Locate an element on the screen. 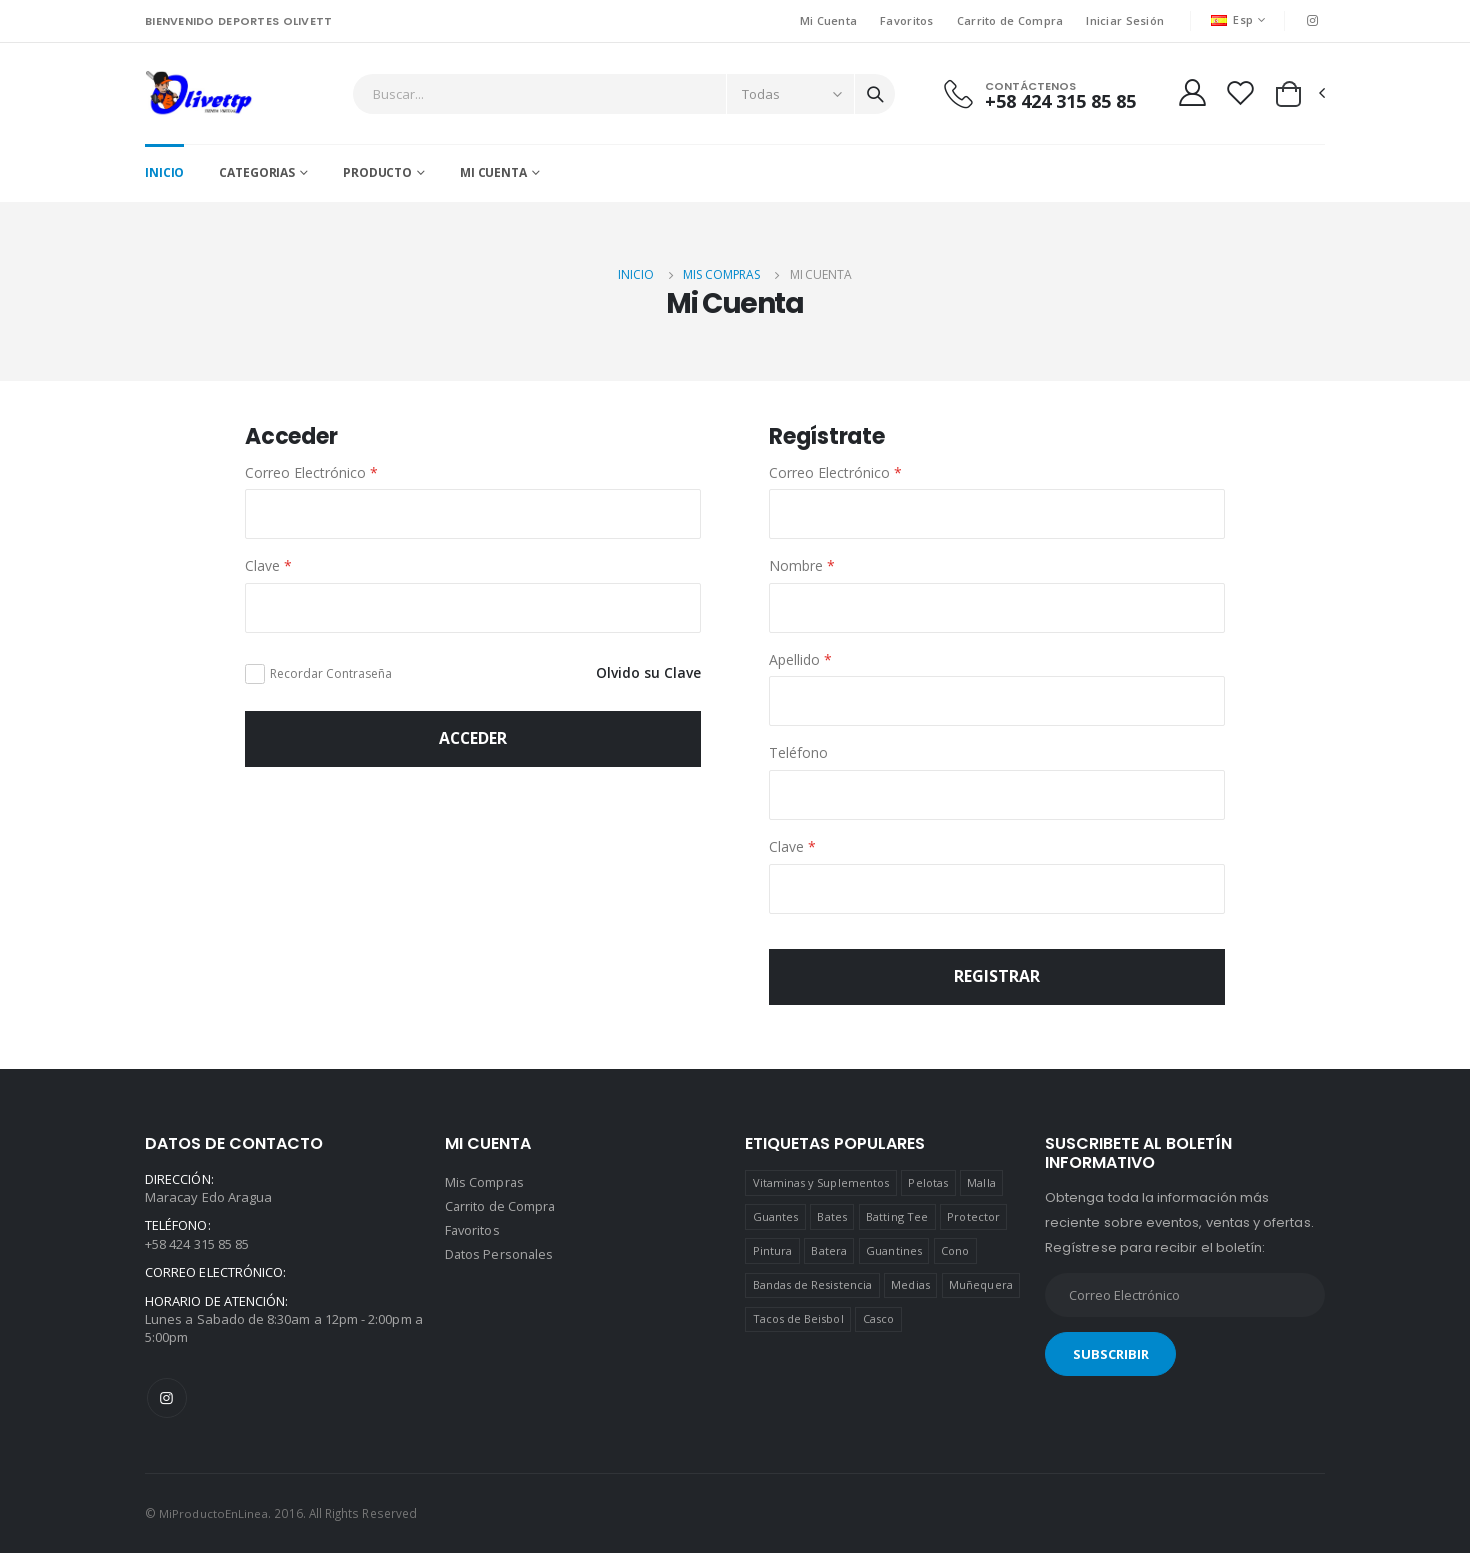 The image size is (1470, 1554). Iniciar Sesión is located at coordinates (1125, 20).